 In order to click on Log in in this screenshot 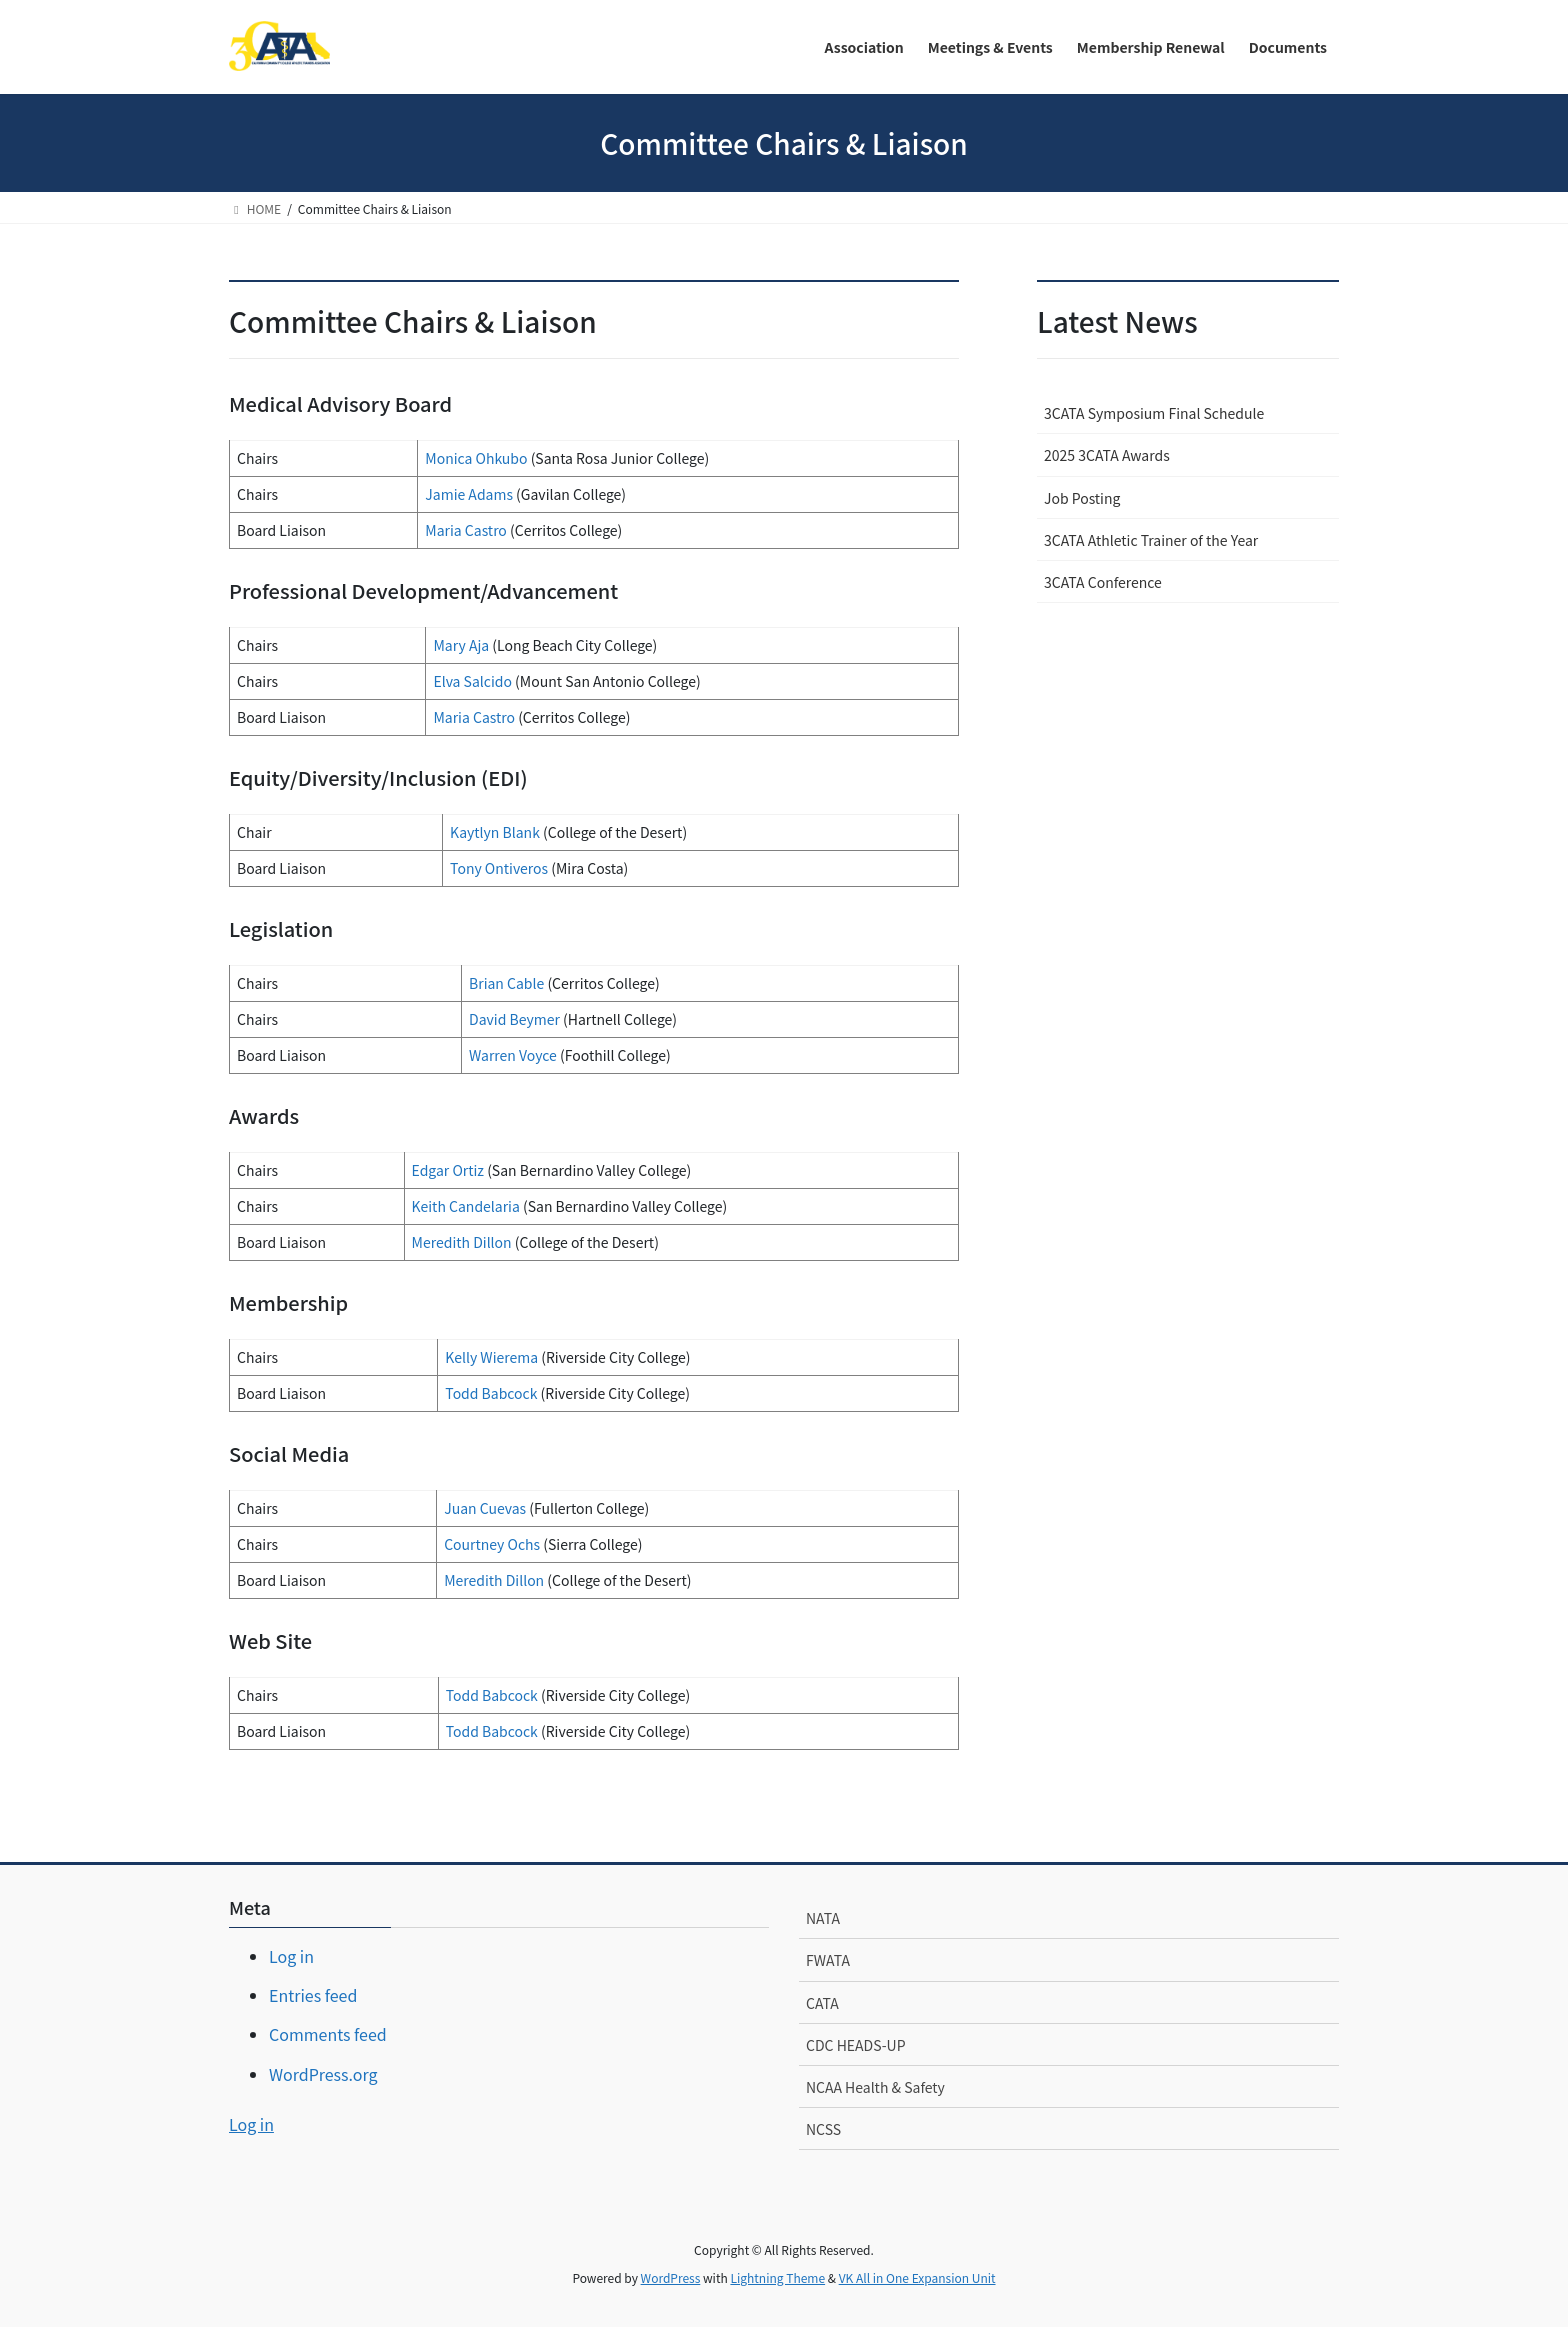, I will do `click(291, 1956)`.